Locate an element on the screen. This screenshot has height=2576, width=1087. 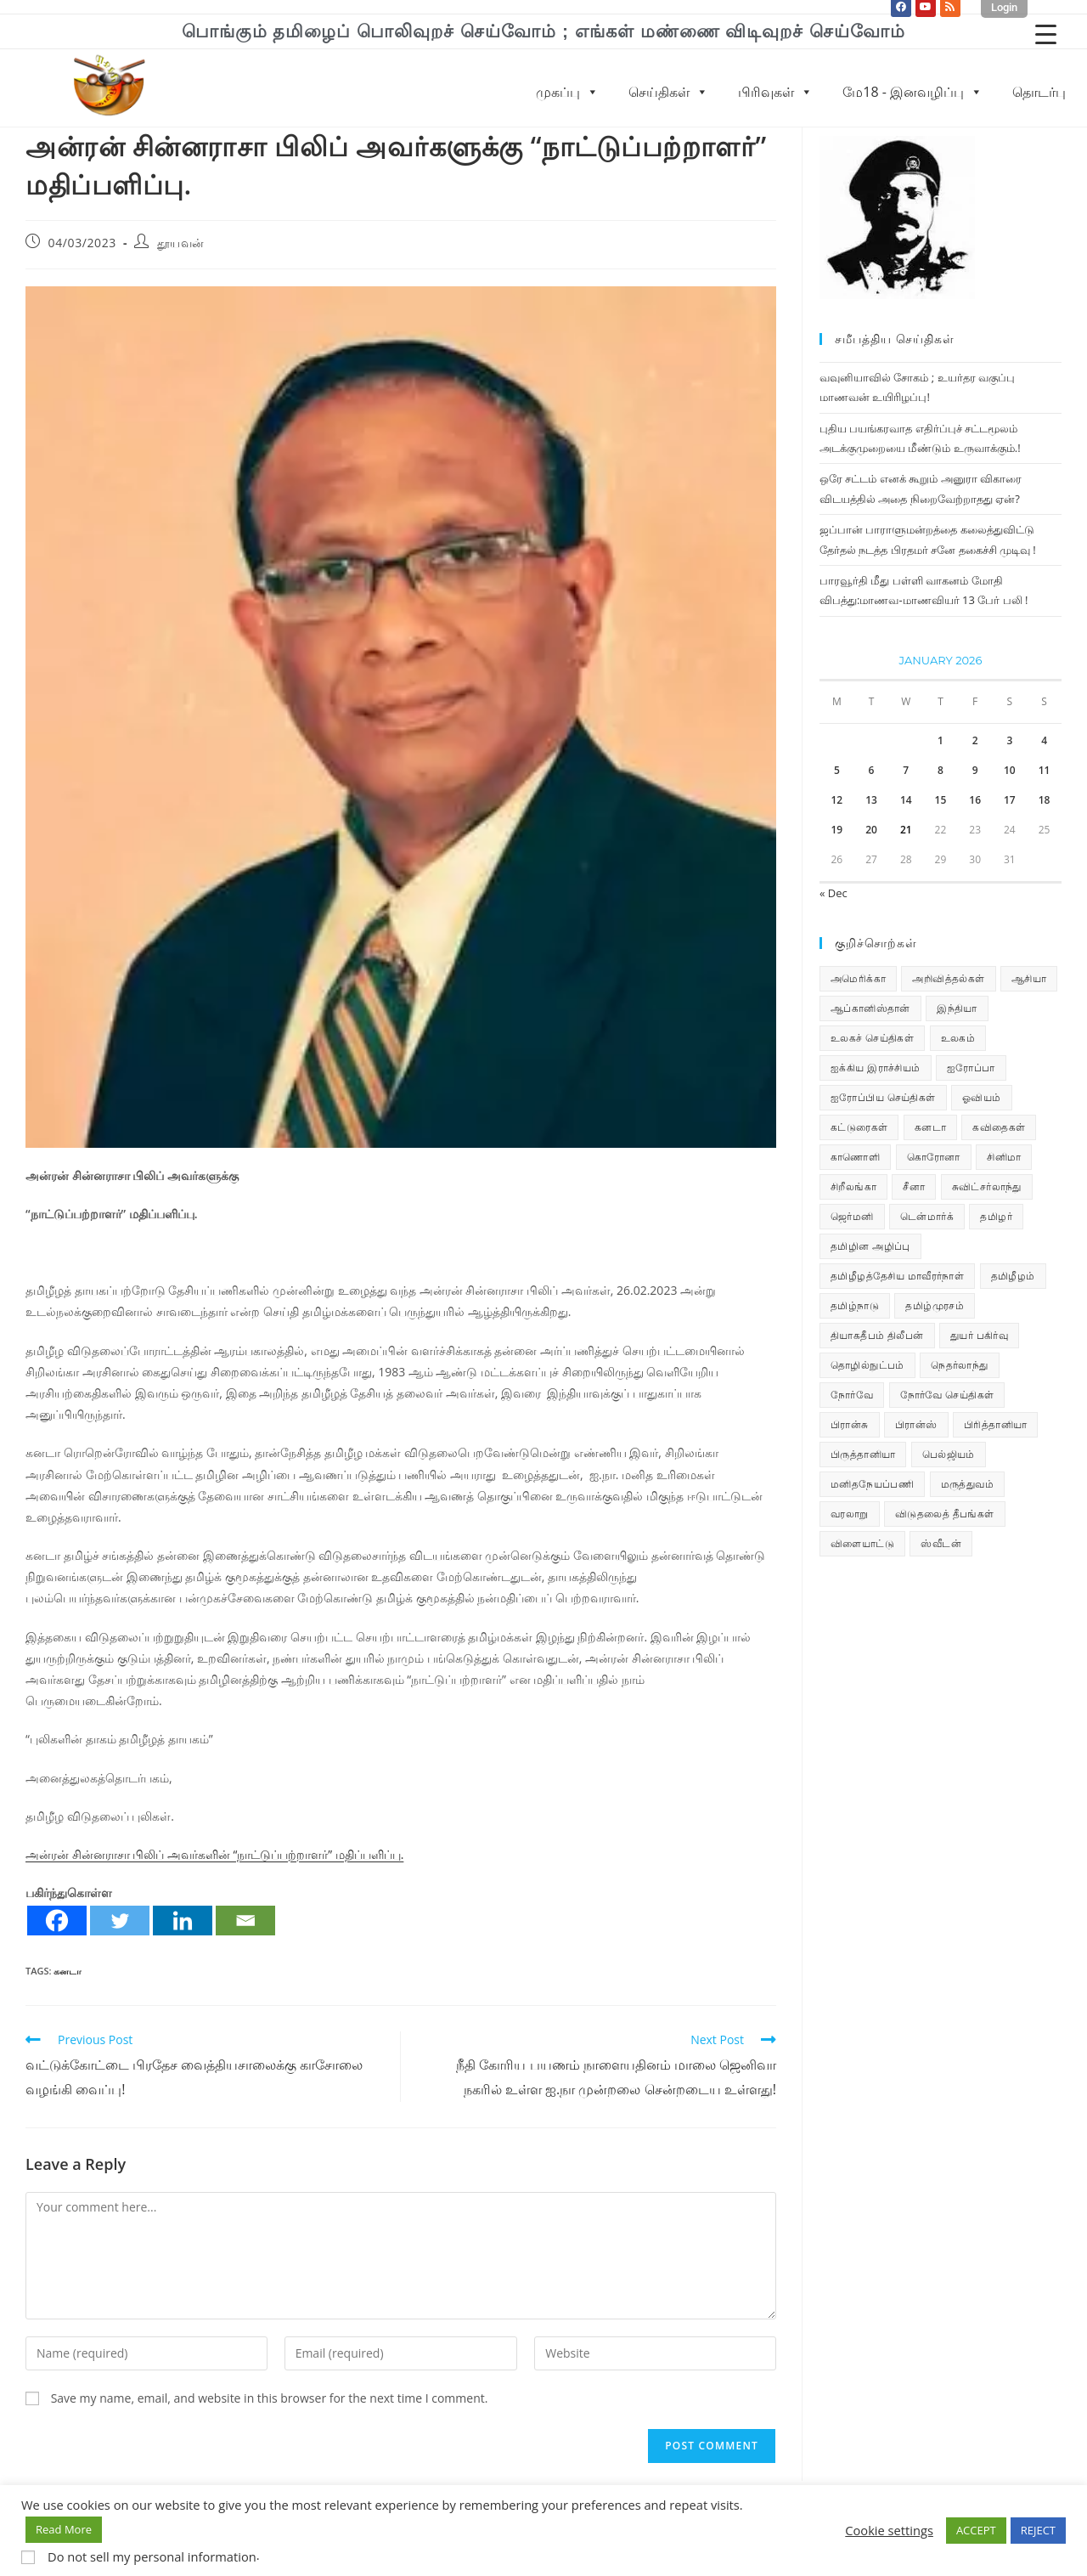
ஆப்கானிஸ்தான் [ஆப்கானிஸ்தான் (7 items)] is located at coordinates (870, 1008).